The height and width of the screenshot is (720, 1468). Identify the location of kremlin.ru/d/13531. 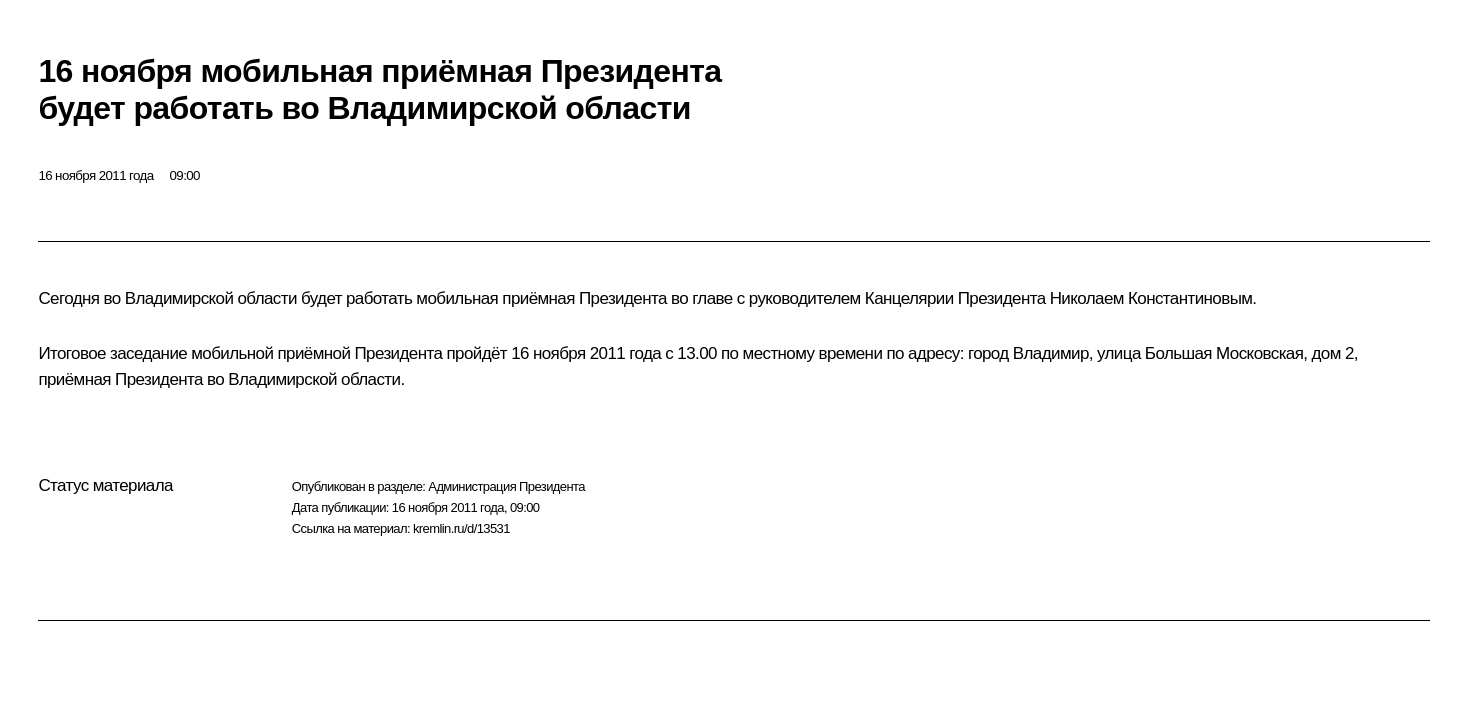
(461, 528).